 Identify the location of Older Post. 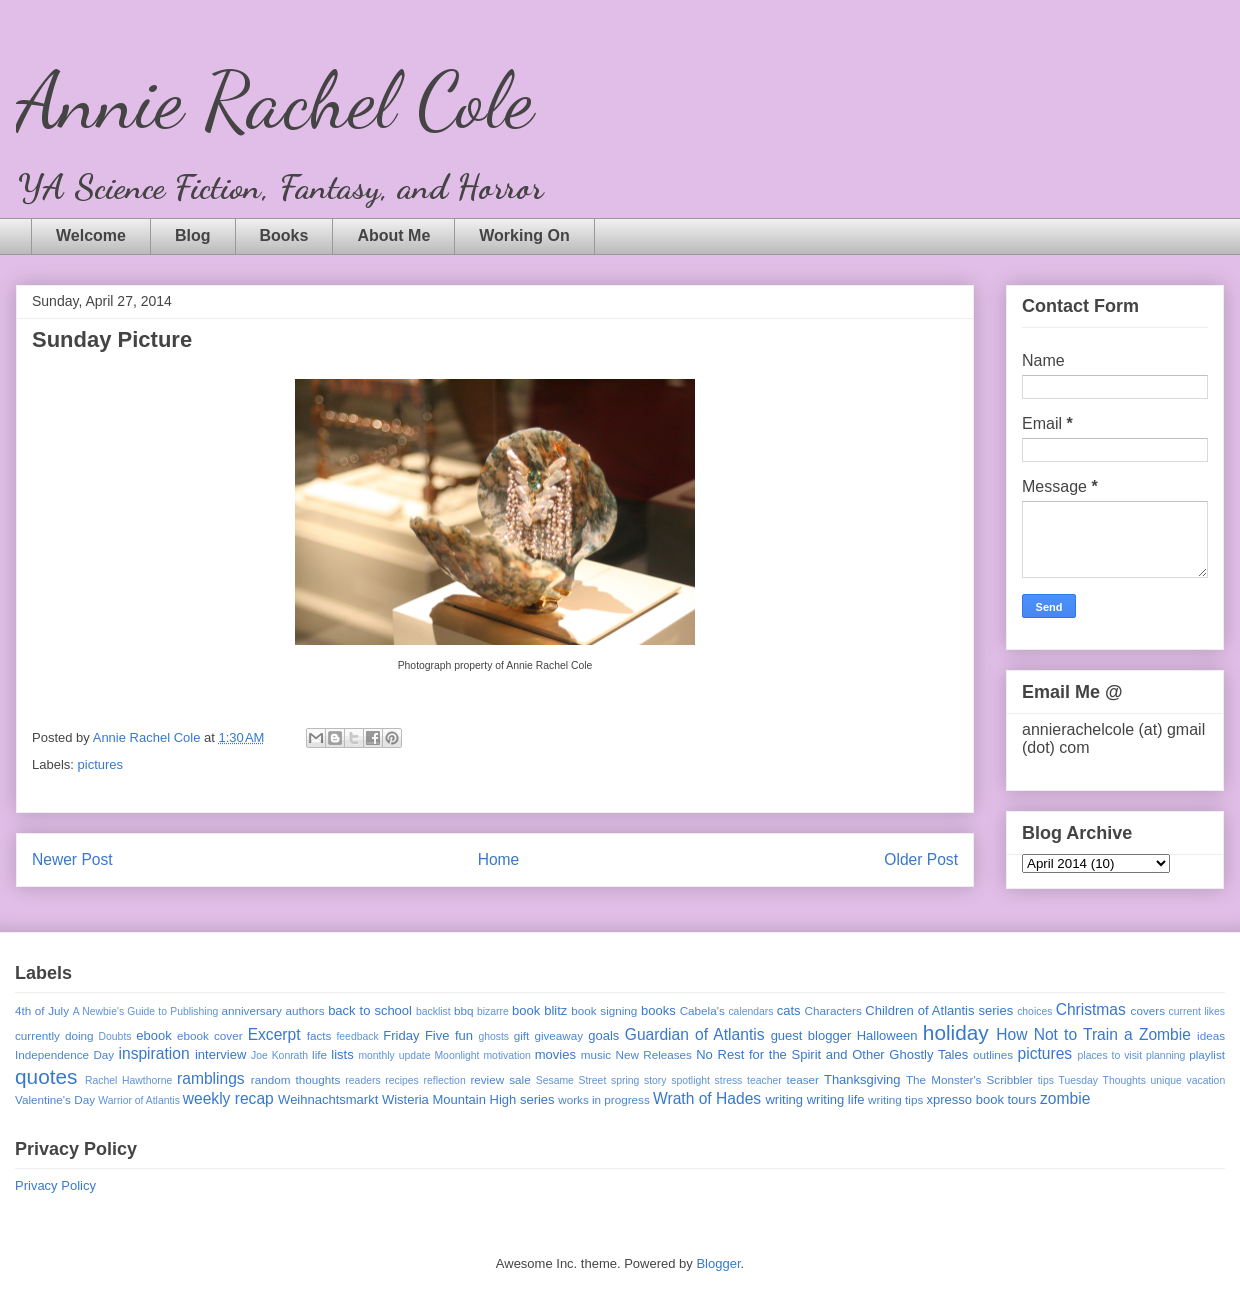
(921, 859).